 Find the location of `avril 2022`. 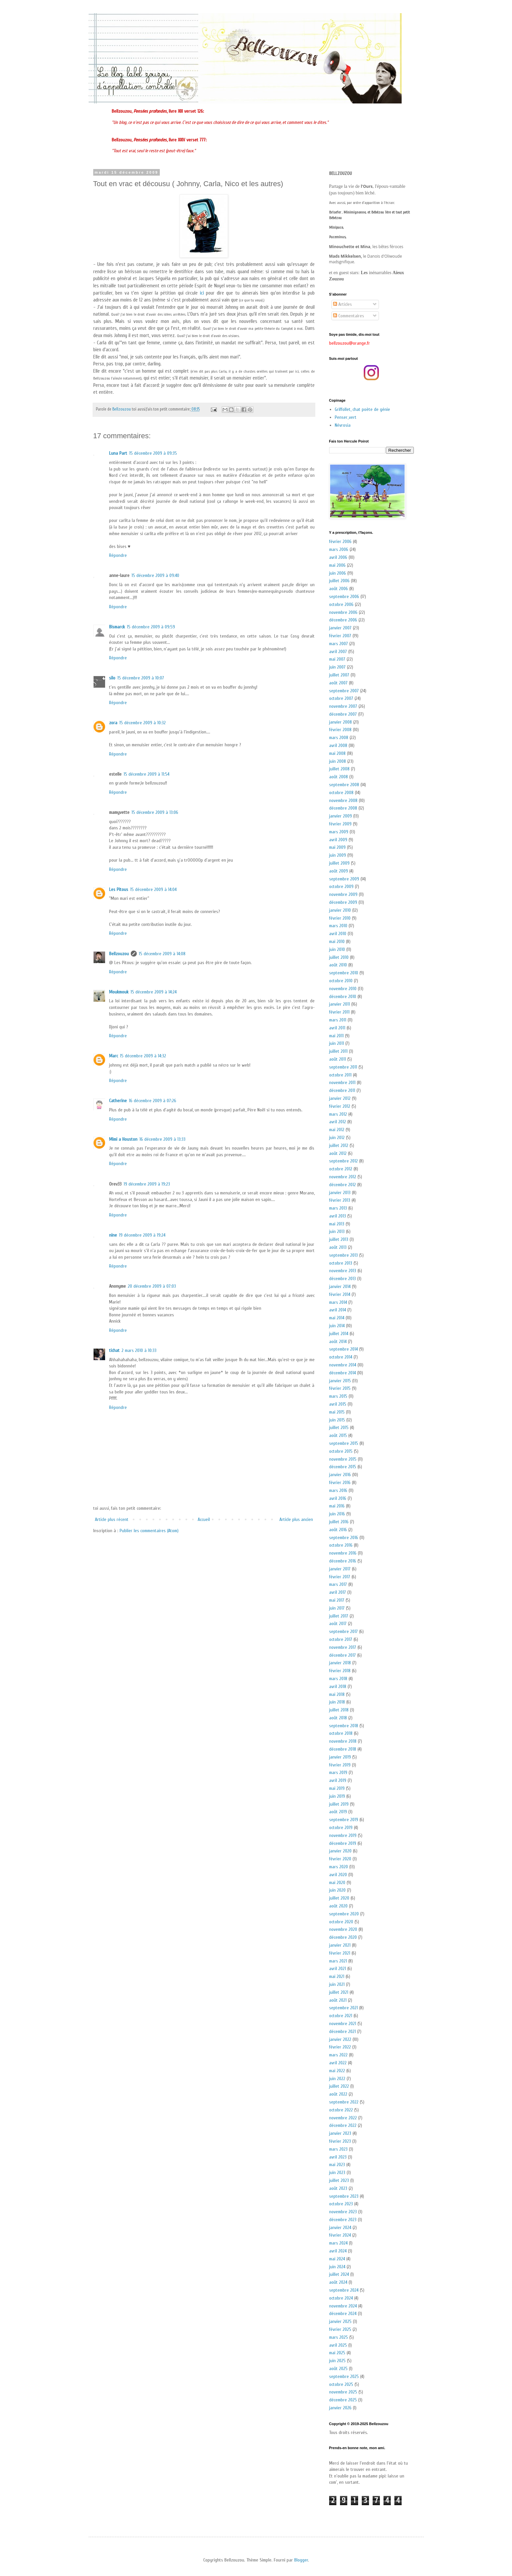

avril 2022 is located at coordinates (338, 2063).